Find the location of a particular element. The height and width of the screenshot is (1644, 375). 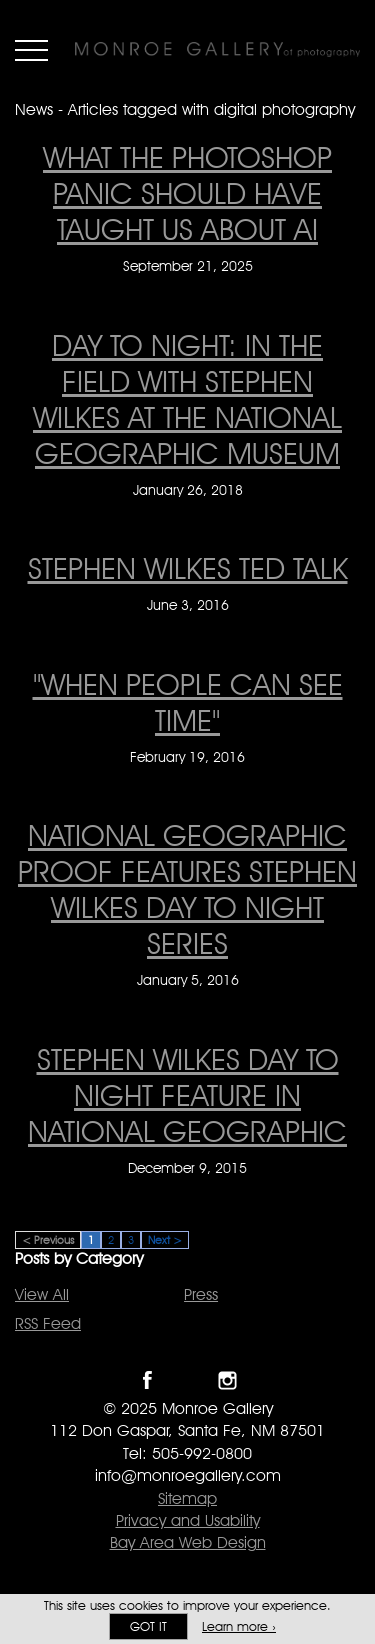

info@monroegallery.com is located at coordinates (188, 1475).